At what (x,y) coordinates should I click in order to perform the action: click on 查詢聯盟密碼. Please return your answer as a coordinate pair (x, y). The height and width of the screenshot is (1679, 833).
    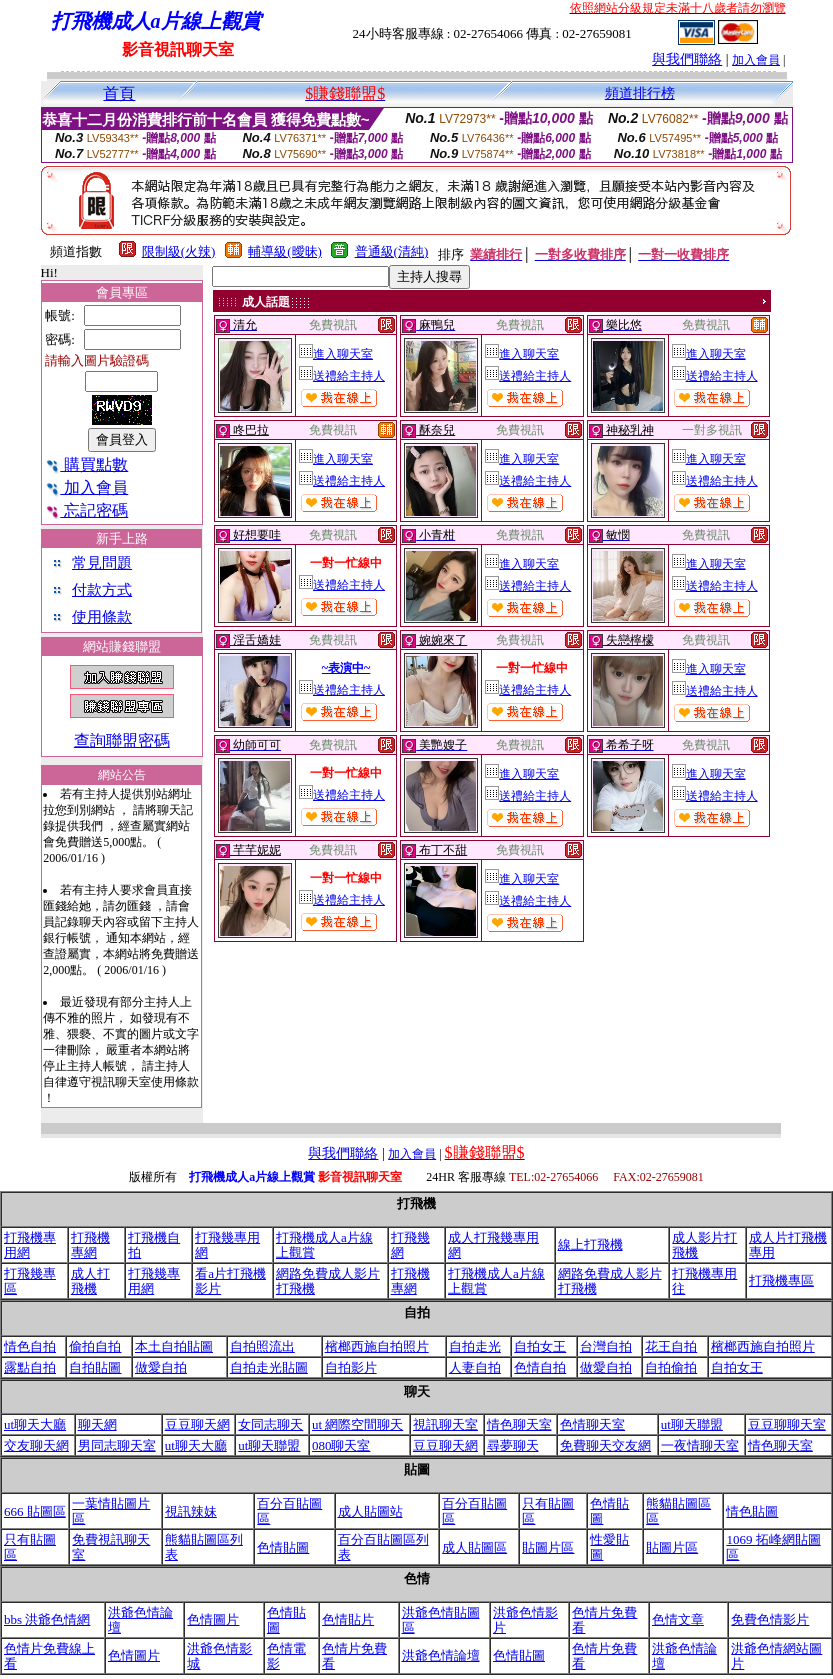
    Looking at the image, I should click on (122, 740).